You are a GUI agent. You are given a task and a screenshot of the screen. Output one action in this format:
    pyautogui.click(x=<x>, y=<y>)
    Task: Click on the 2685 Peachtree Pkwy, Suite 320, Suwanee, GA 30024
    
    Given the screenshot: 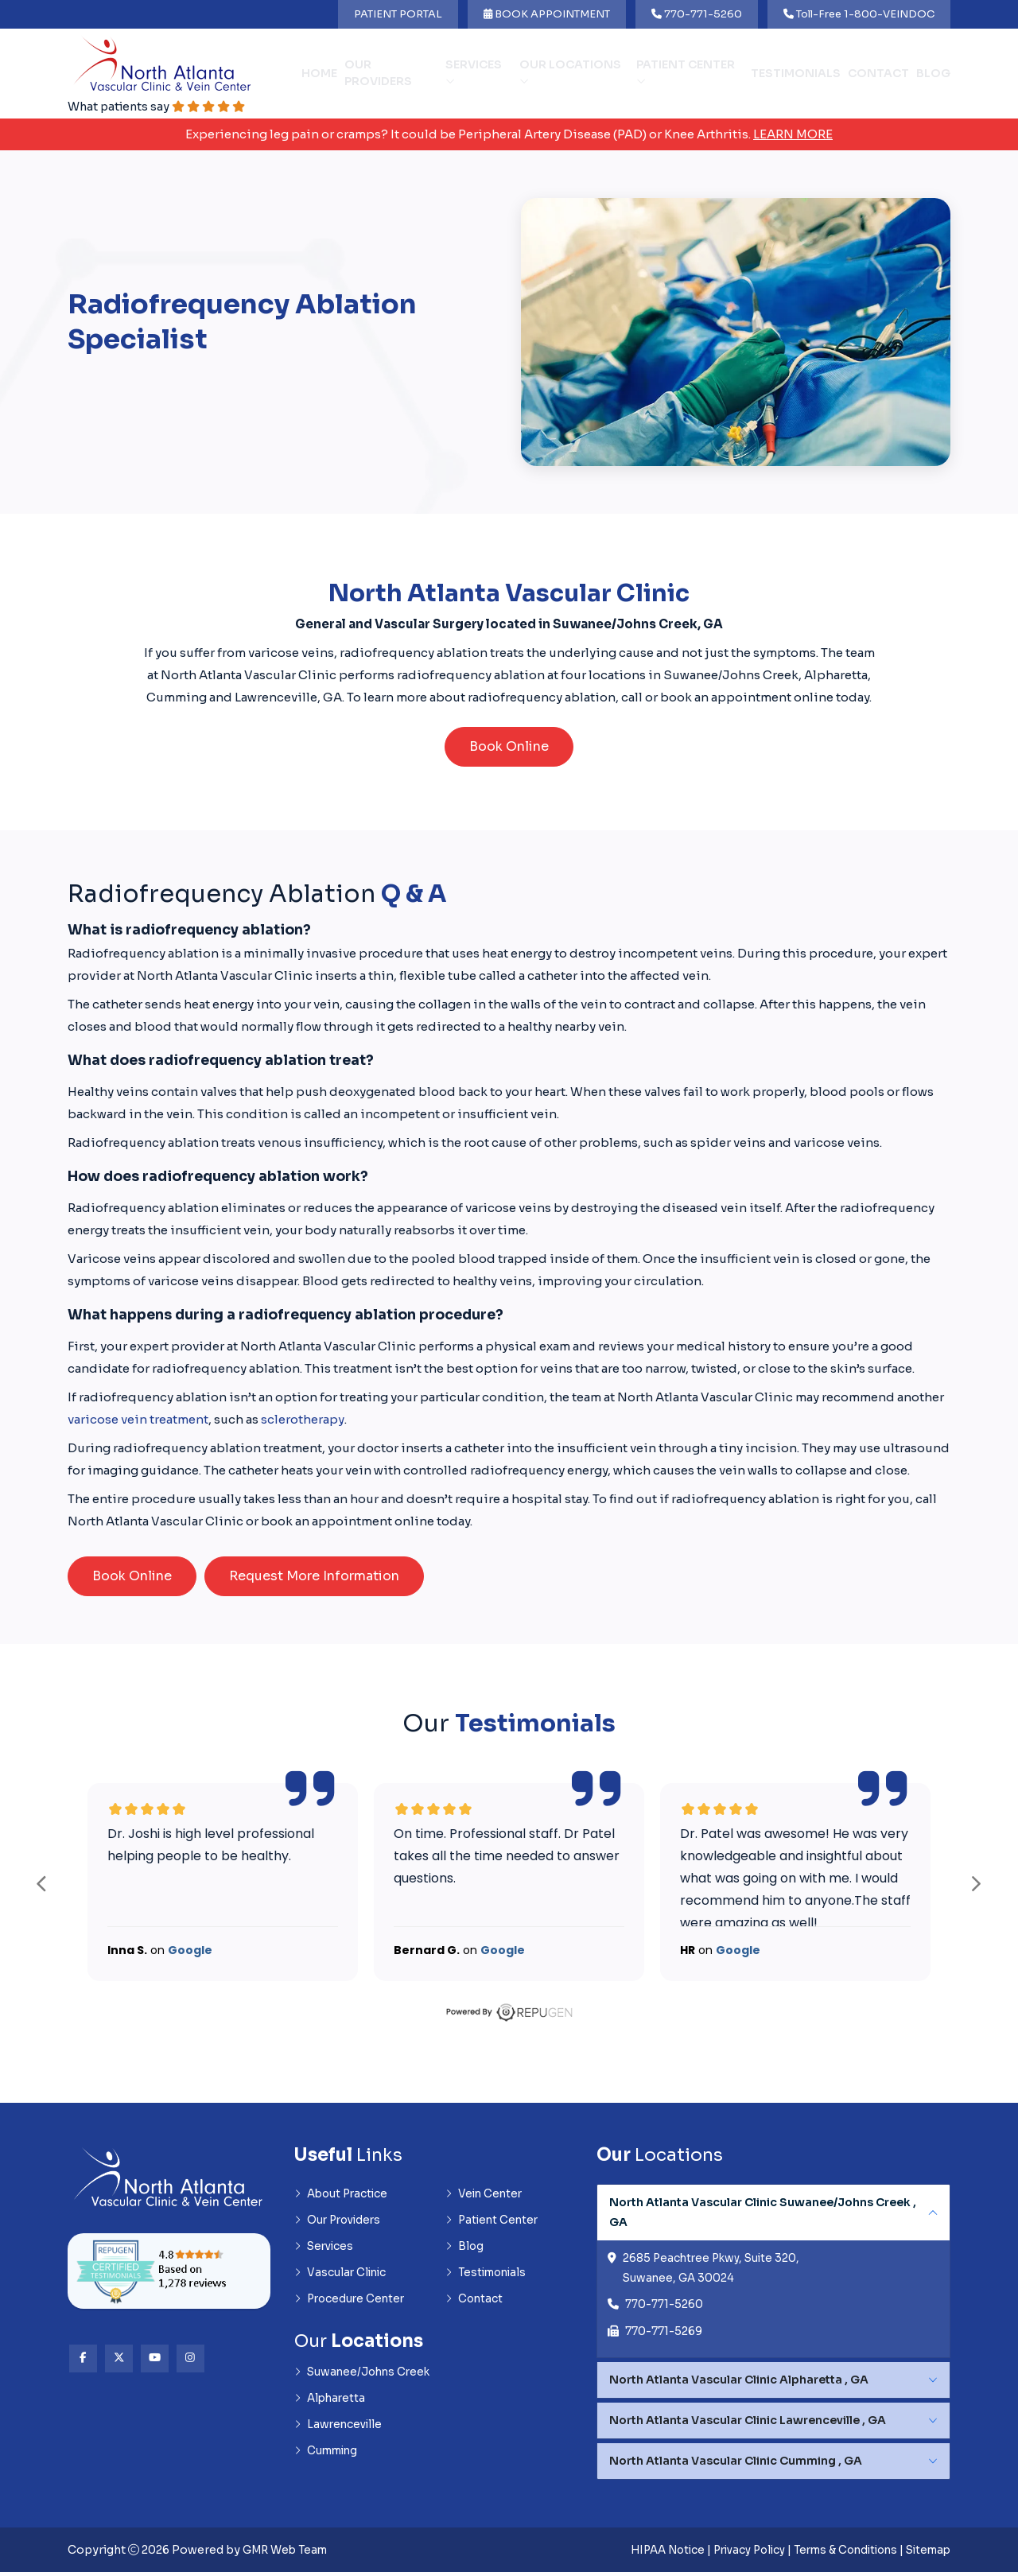 What is the action you would take?
    pyautogui.click(x=714, y=2270)
    